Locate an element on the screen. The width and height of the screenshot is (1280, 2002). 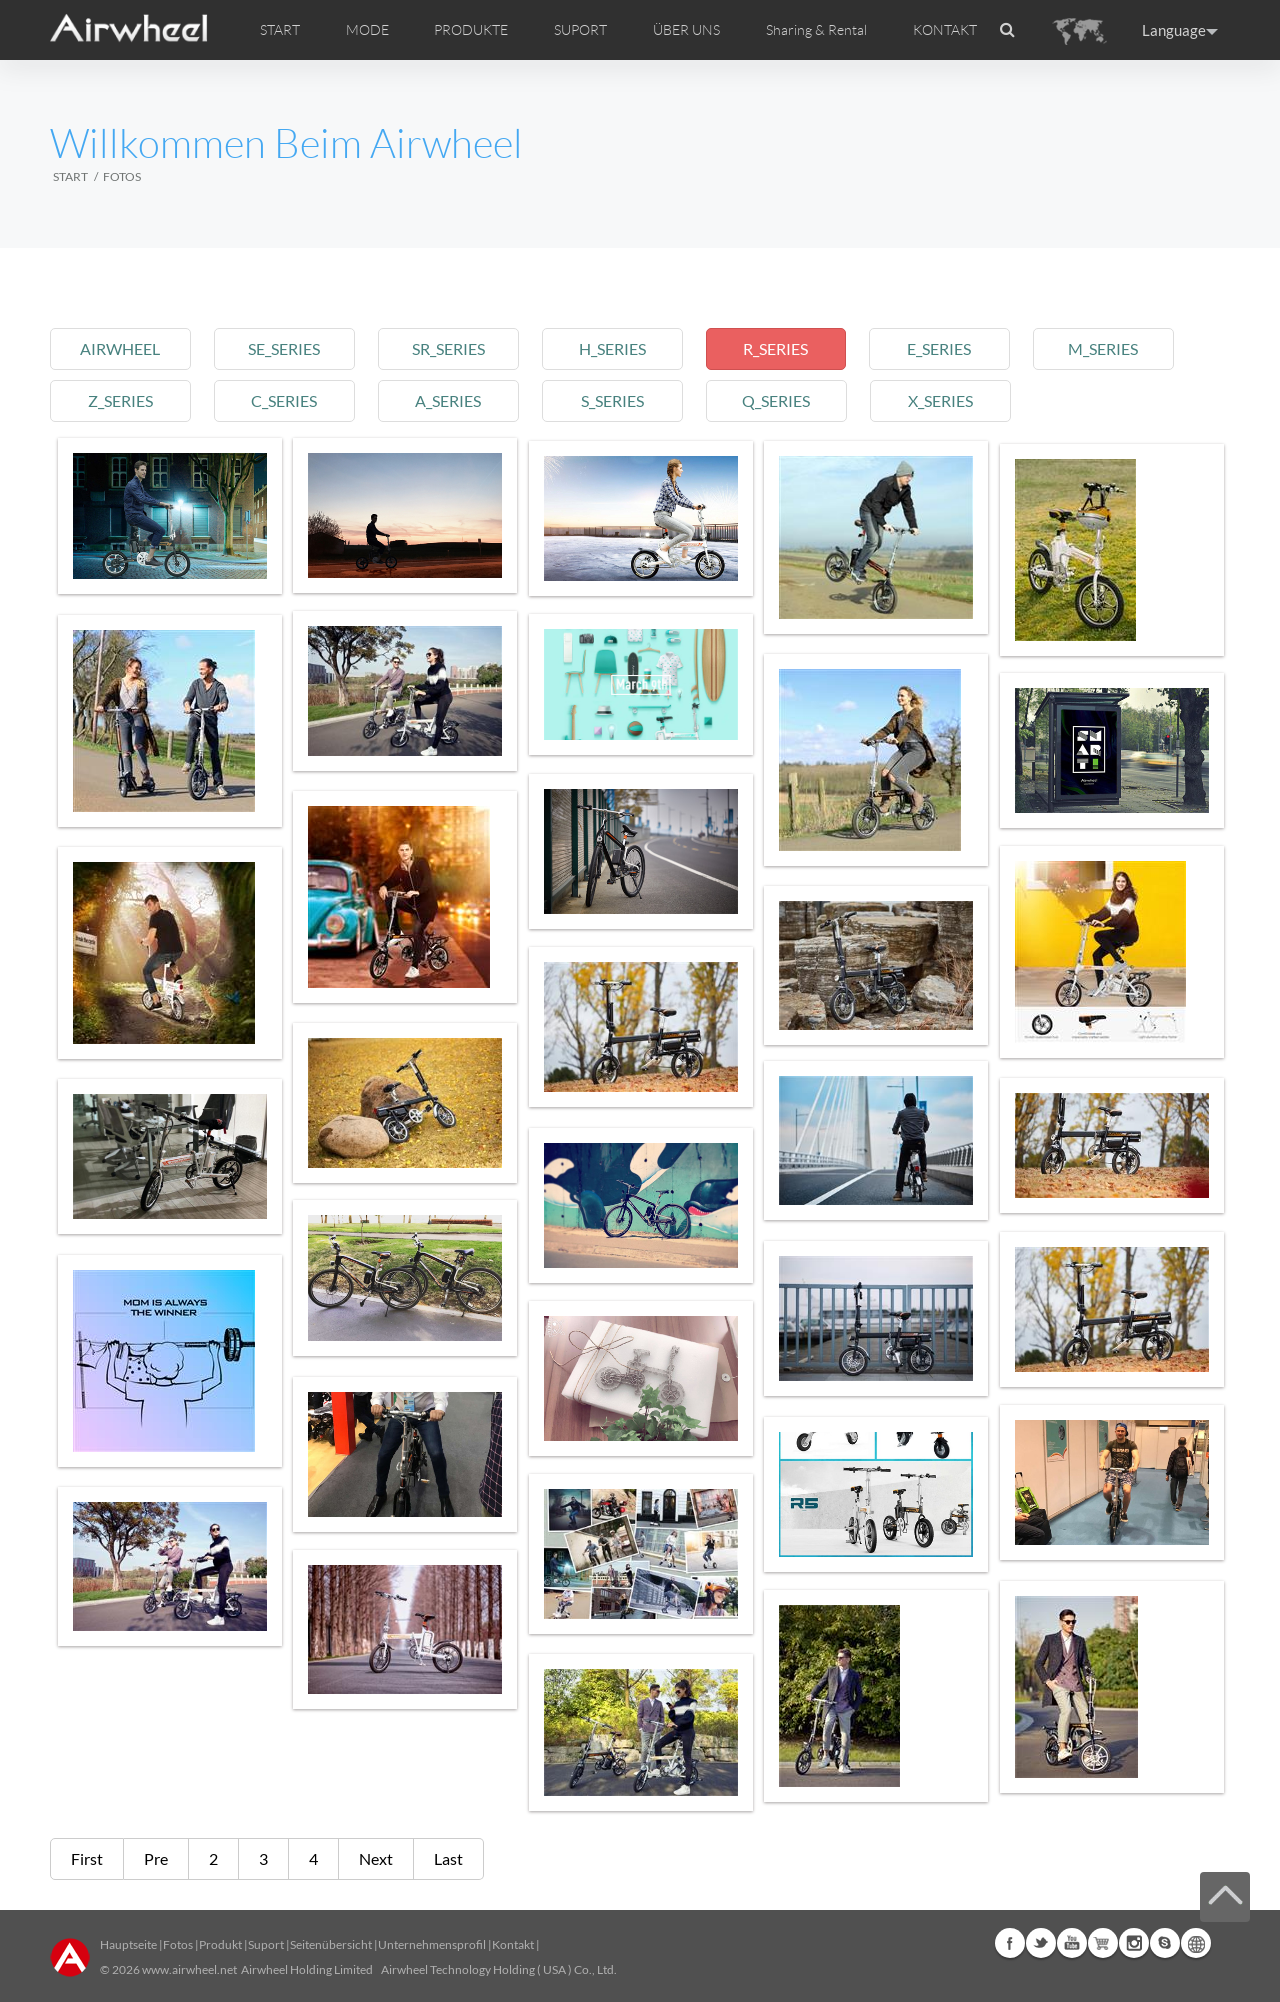
KONTAKT is located at coordinates (945, 30).